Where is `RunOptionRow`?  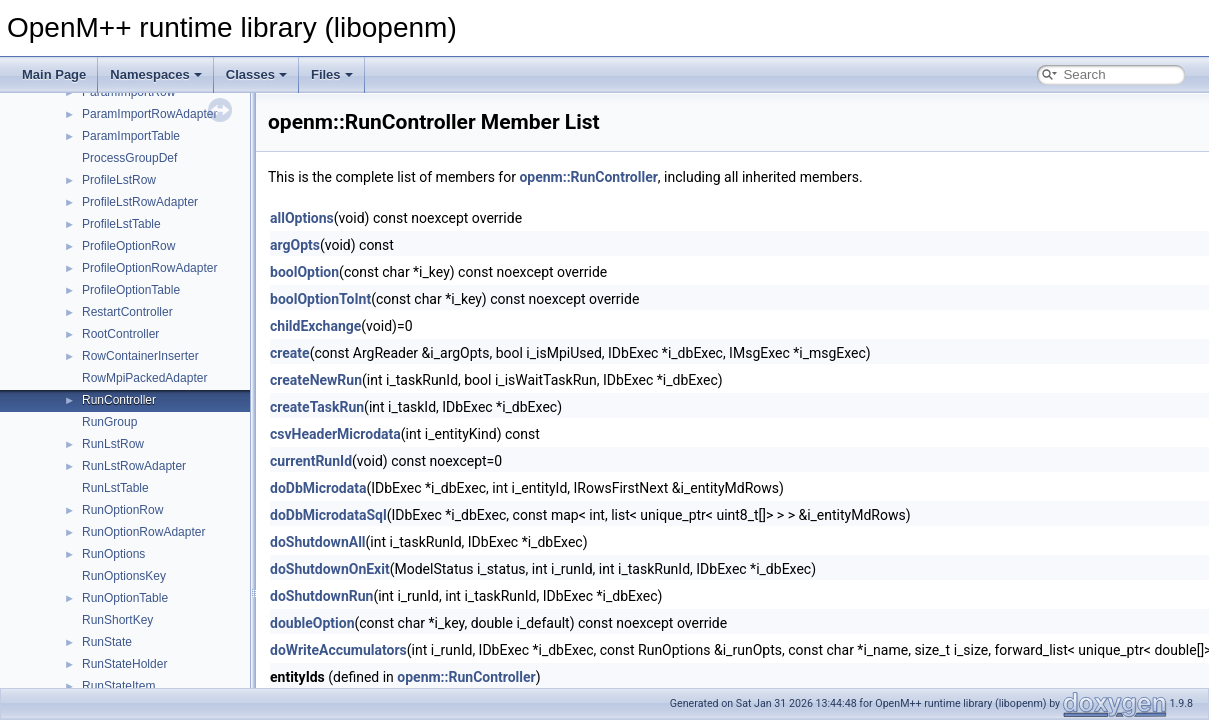
RunOptionRow is located at coordinates (122, 510).